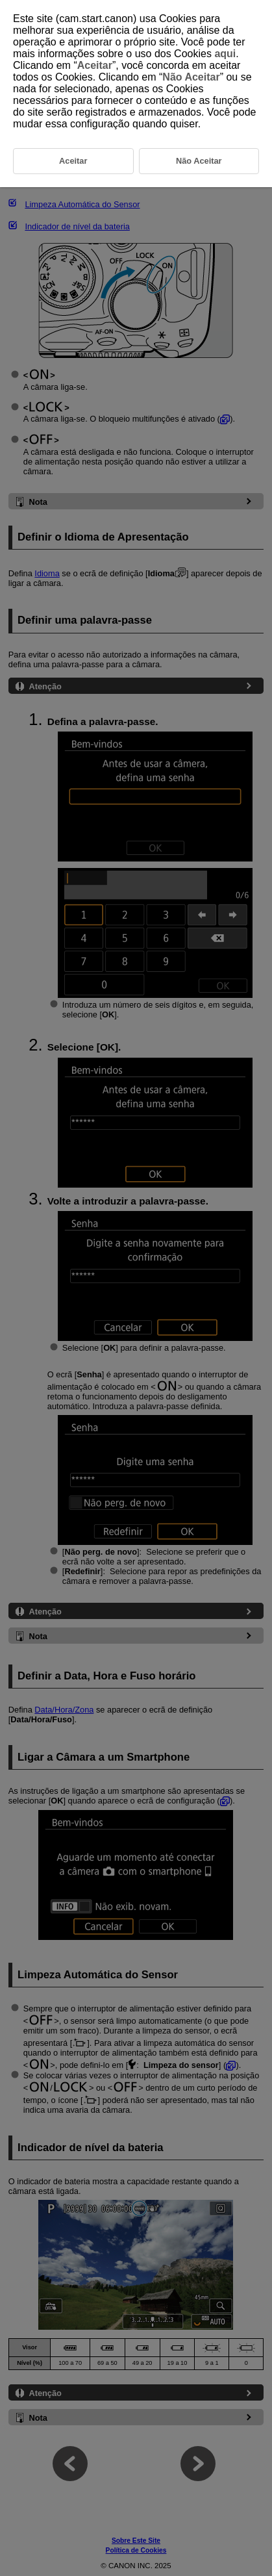 Image resolution: width=272 pixels, height=2576 pixels. What do you see at coordinates (225, 53) in the screenshot?
I see `aqui` at bounding box center [225, 53].